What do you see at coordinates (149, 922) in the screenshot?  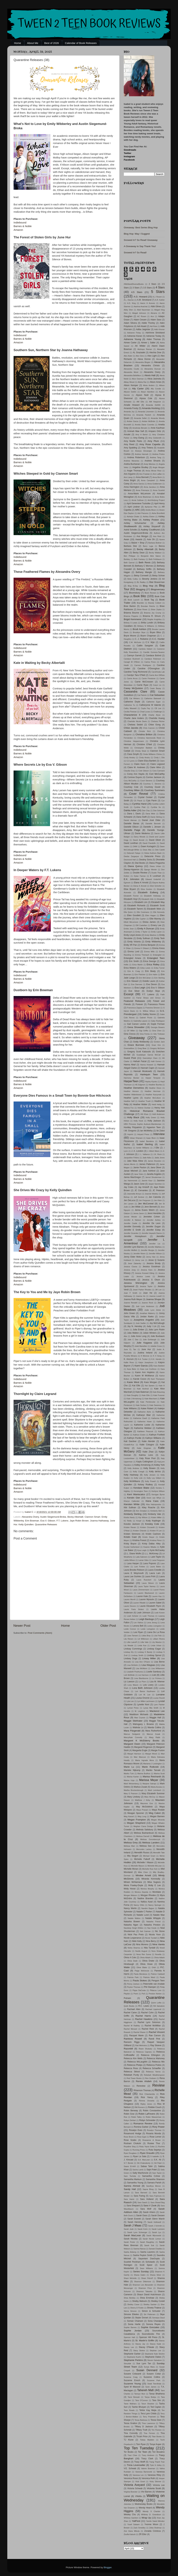 I see `Eloisa James` at bounding box center [149, 922].